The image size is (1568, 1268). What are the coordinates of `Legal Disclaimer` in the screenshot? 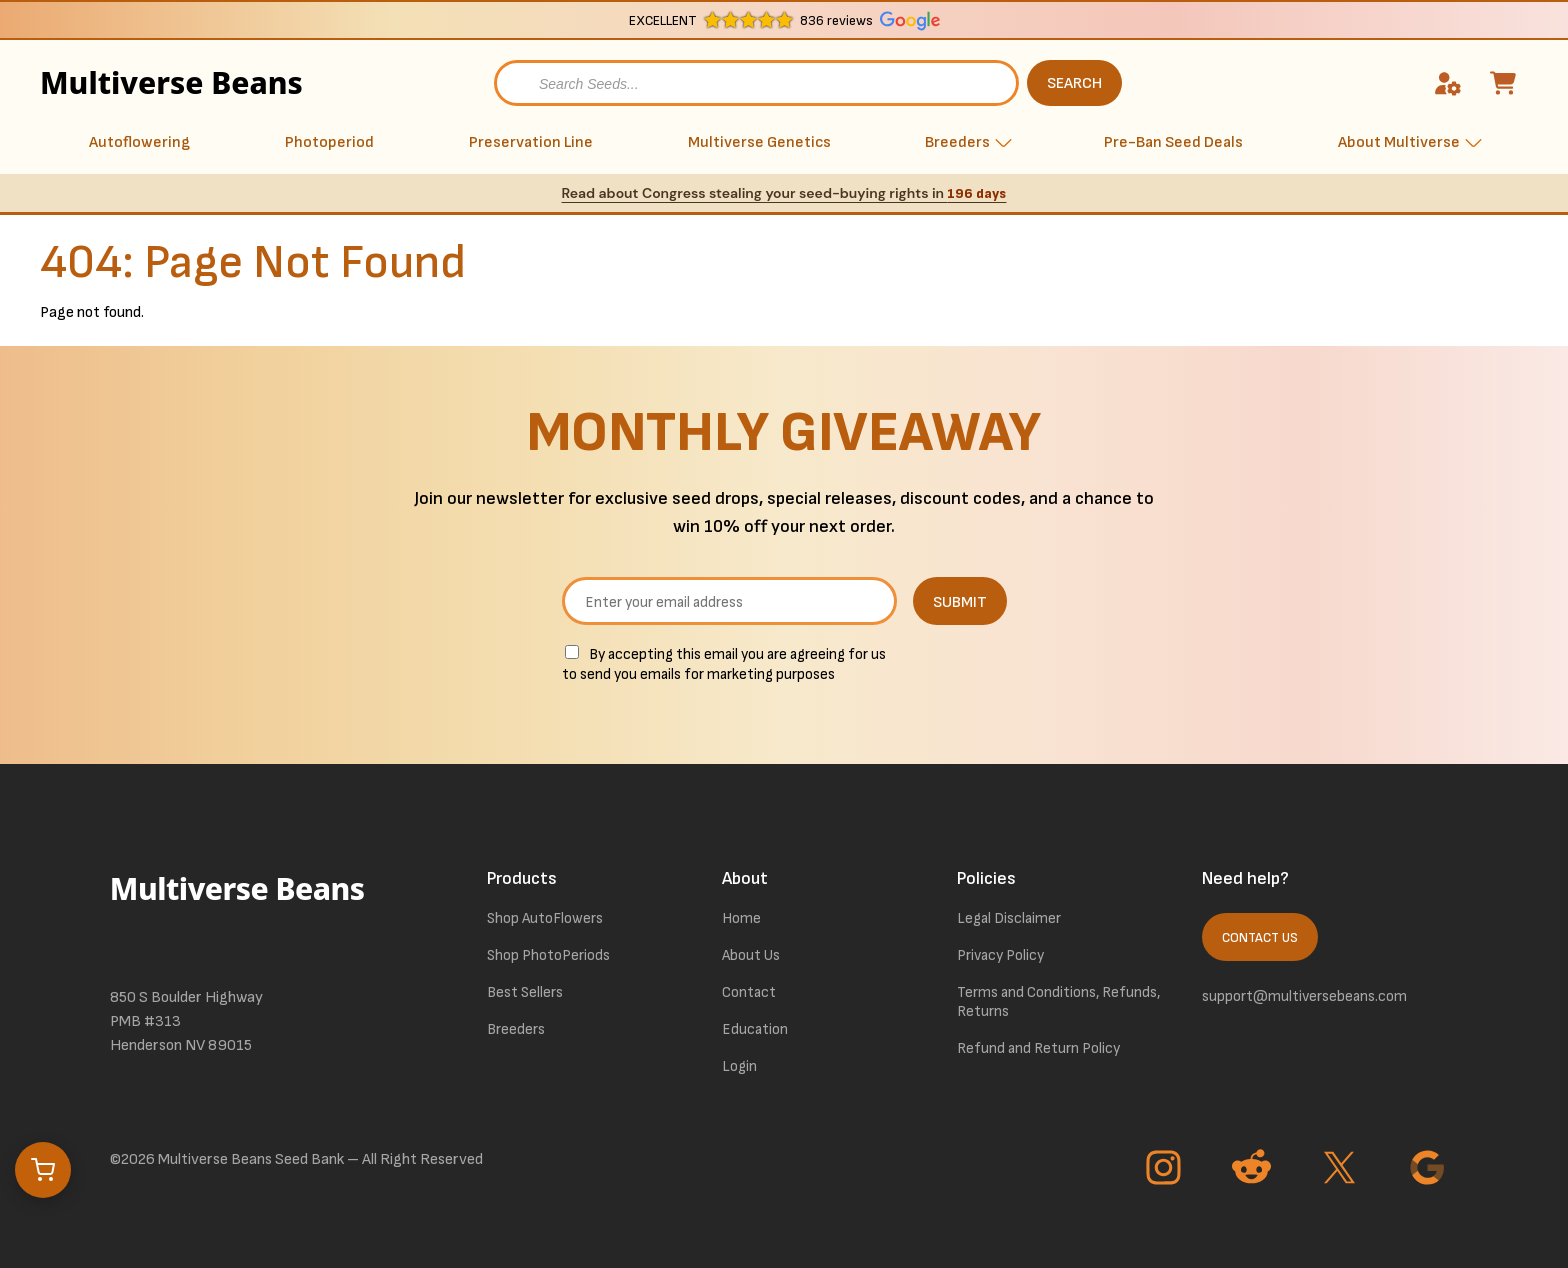 It's located at (1009, 918).